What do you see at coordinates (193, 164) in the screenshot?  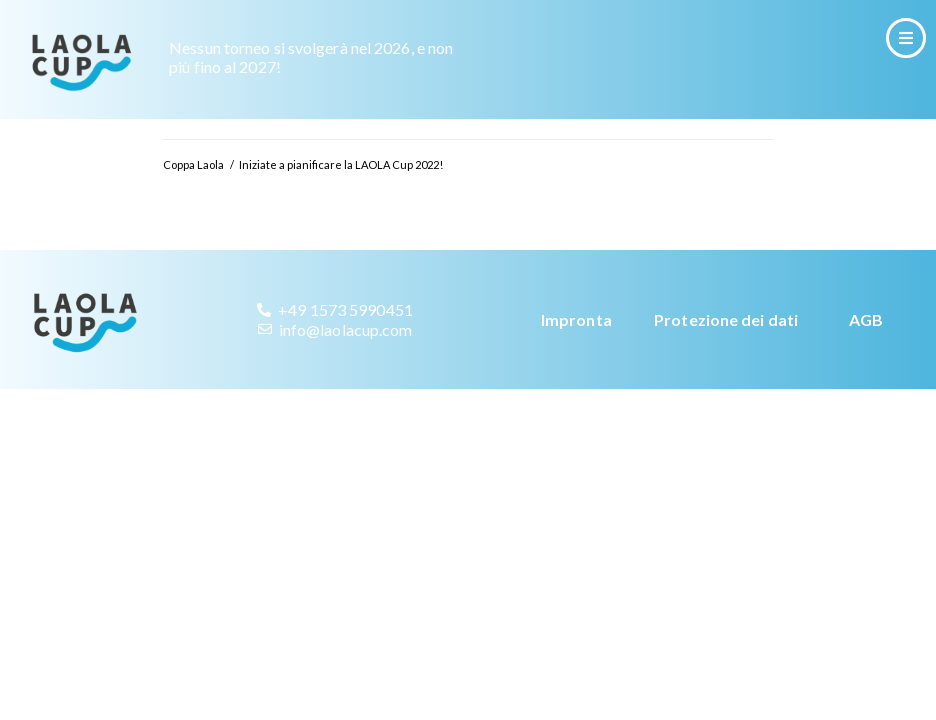 I see `Coppa Laola` at bounding box center [193, 164].